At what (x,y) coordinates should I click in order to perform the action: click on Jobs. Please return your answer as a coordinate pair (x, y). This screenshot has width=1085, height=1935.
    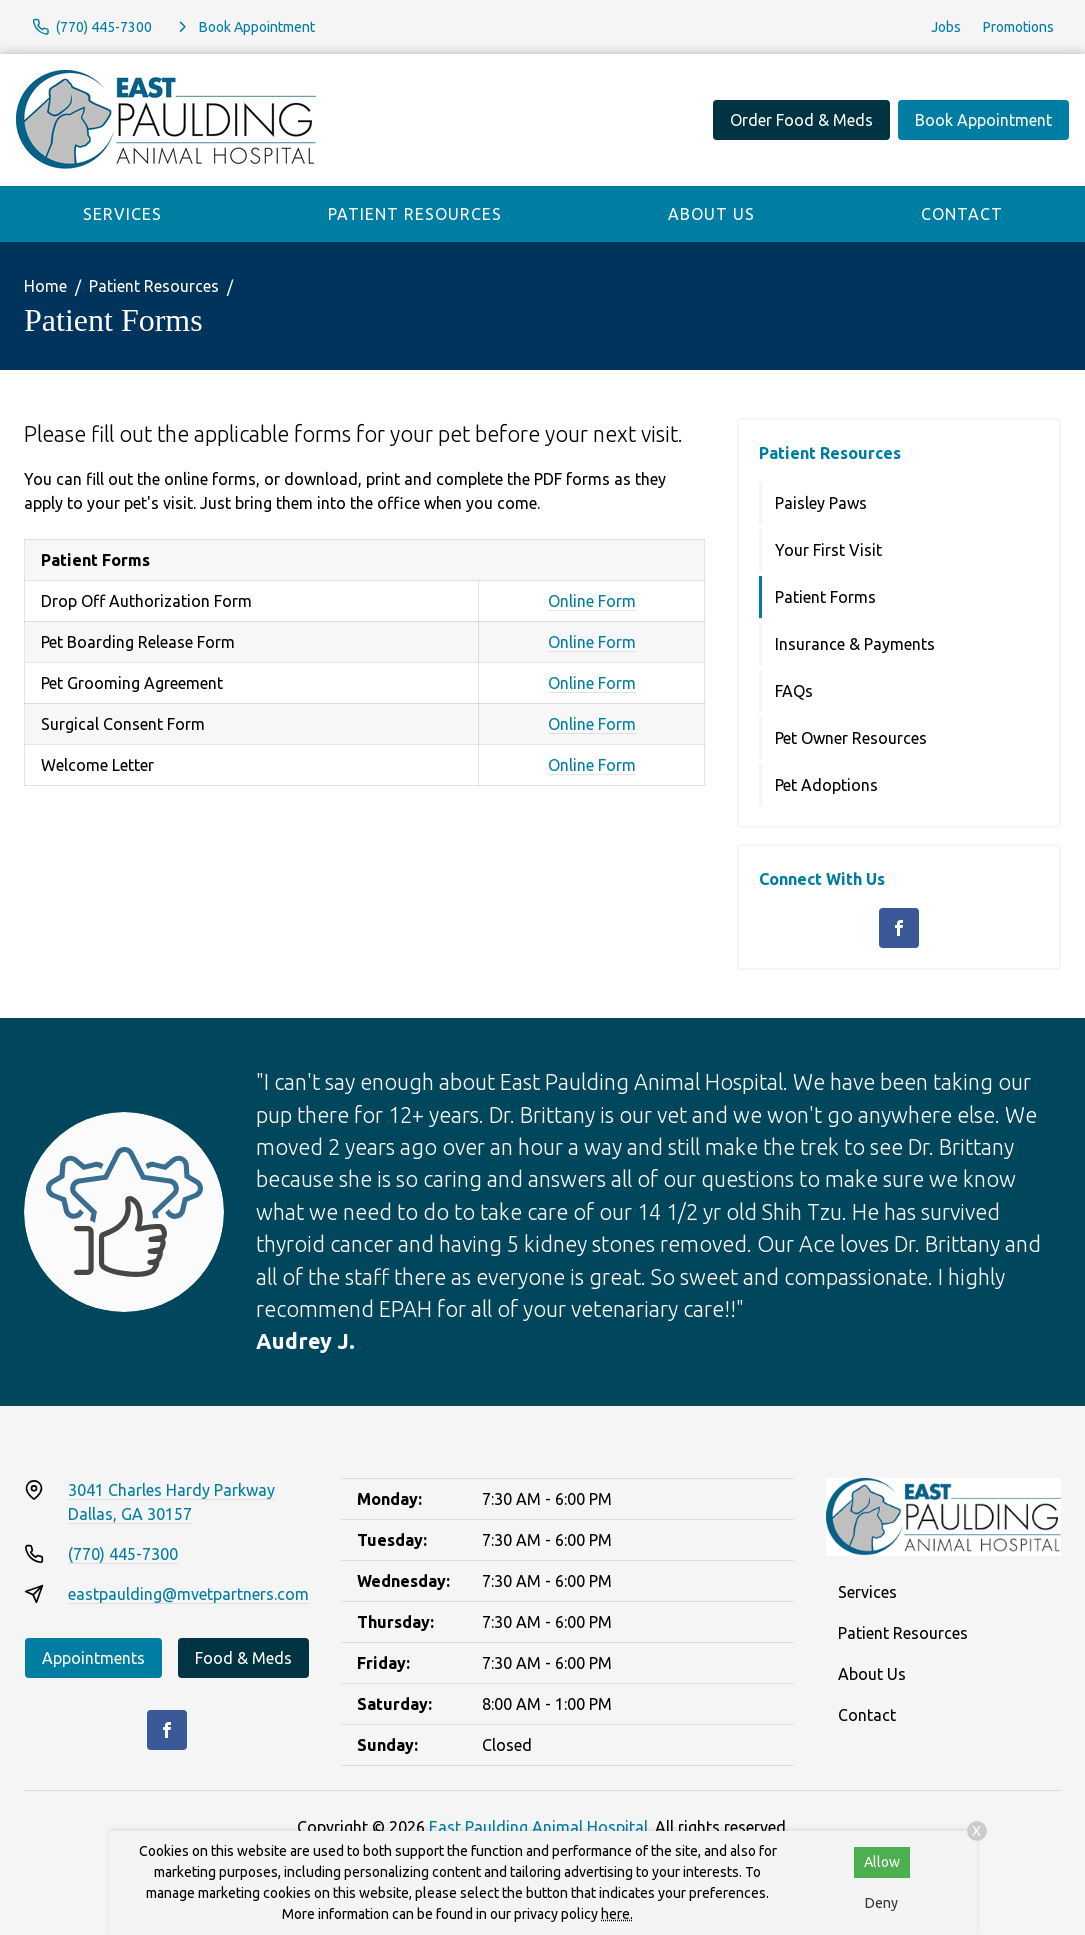
    Looking at the image, I should click on (946, 27).